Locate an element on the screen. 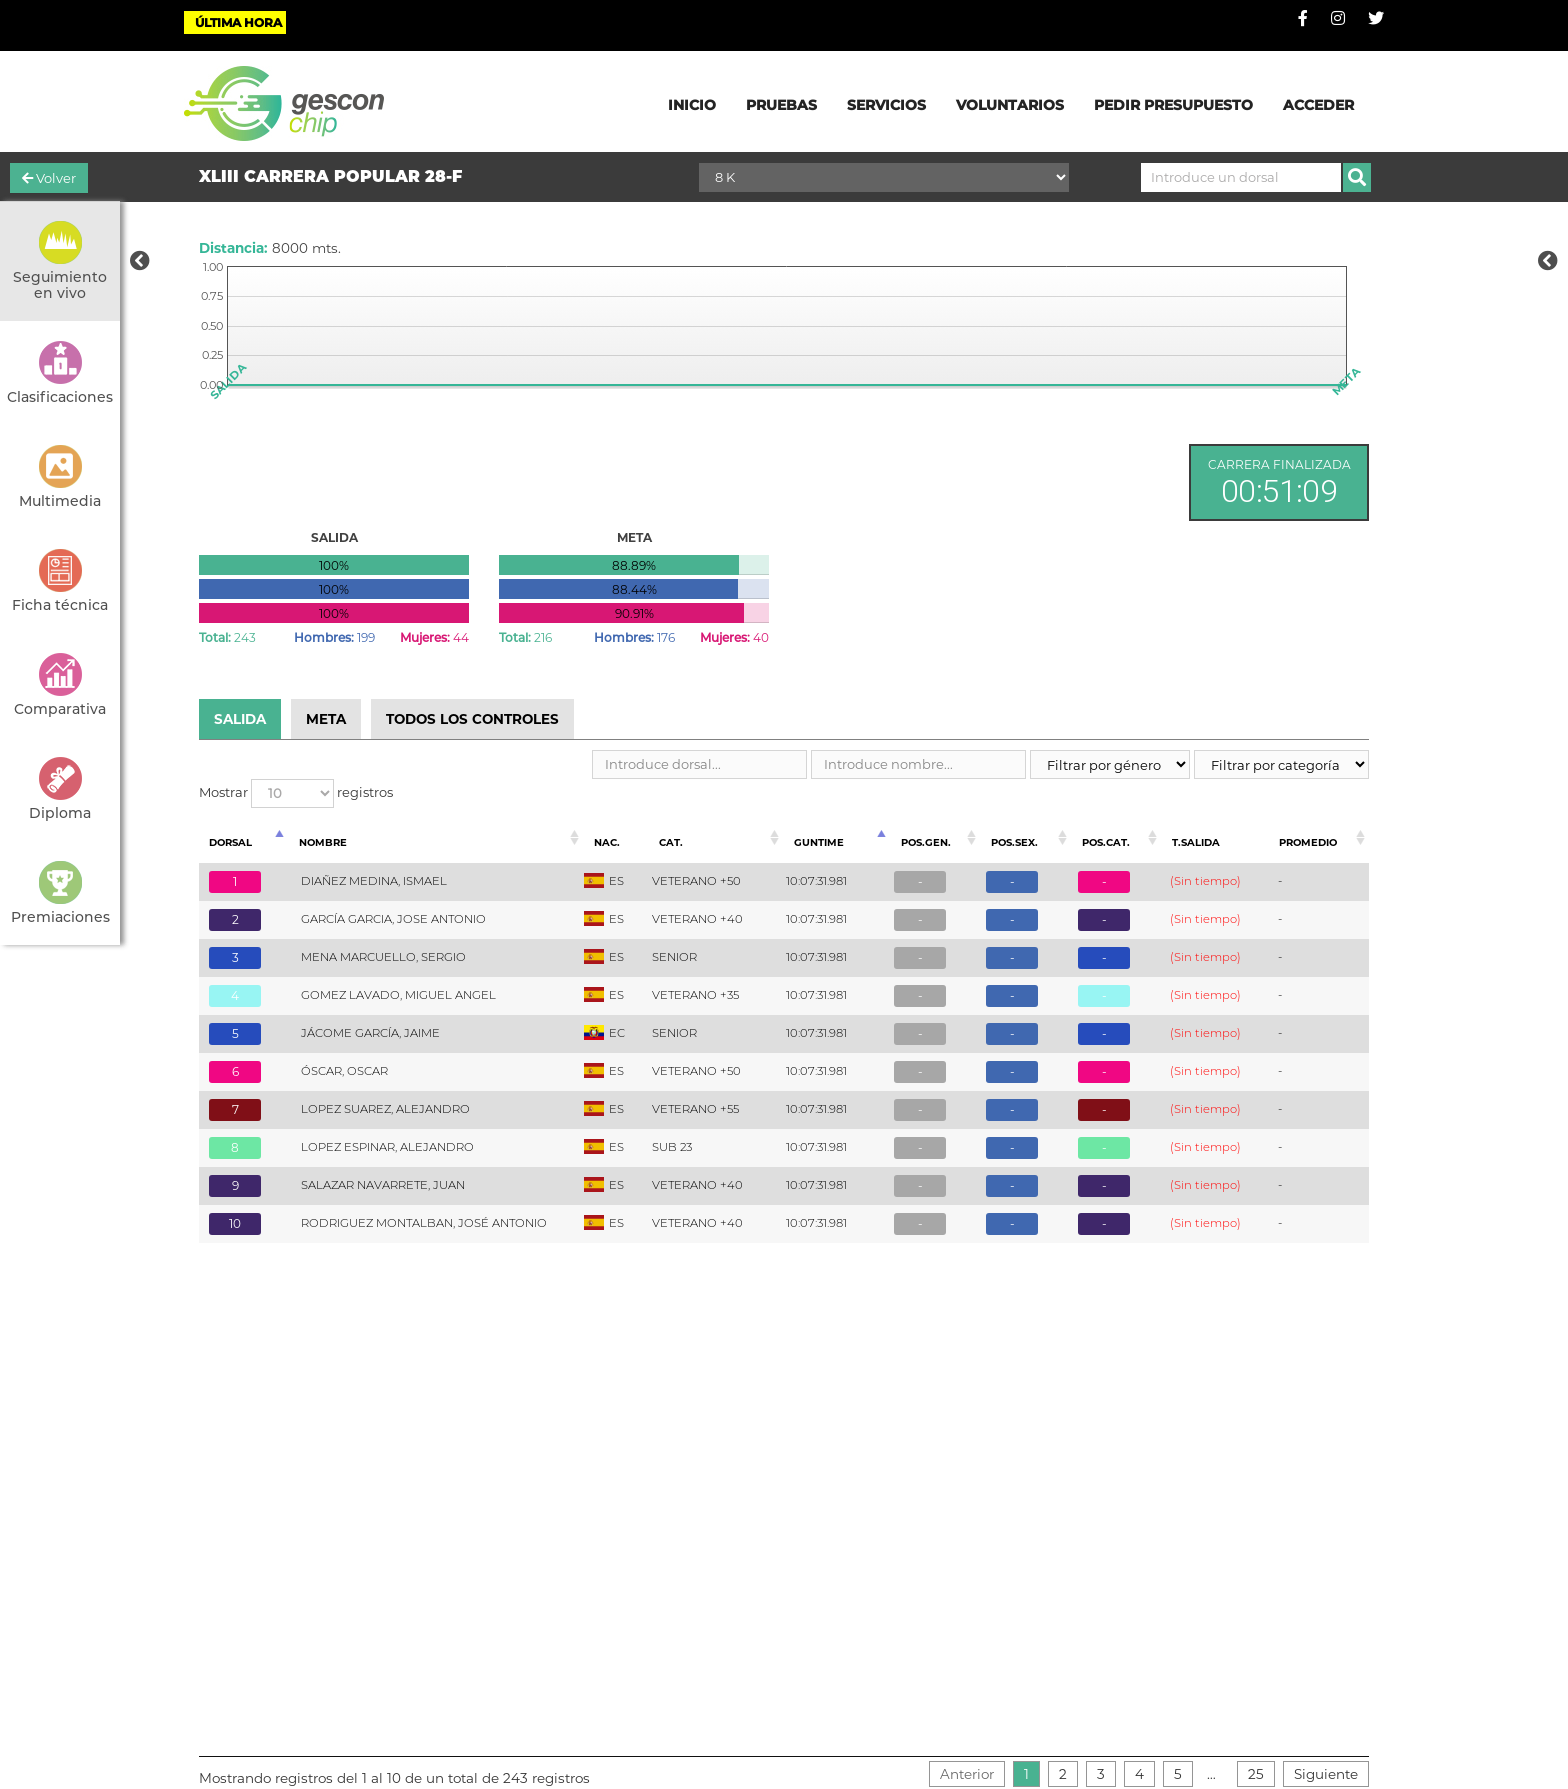 This screenshot has width=1568, height=1789. Dorsal [Dorsal: Activar para ordenar la columna de manera ascendente] is located at coordinates (230, 842).